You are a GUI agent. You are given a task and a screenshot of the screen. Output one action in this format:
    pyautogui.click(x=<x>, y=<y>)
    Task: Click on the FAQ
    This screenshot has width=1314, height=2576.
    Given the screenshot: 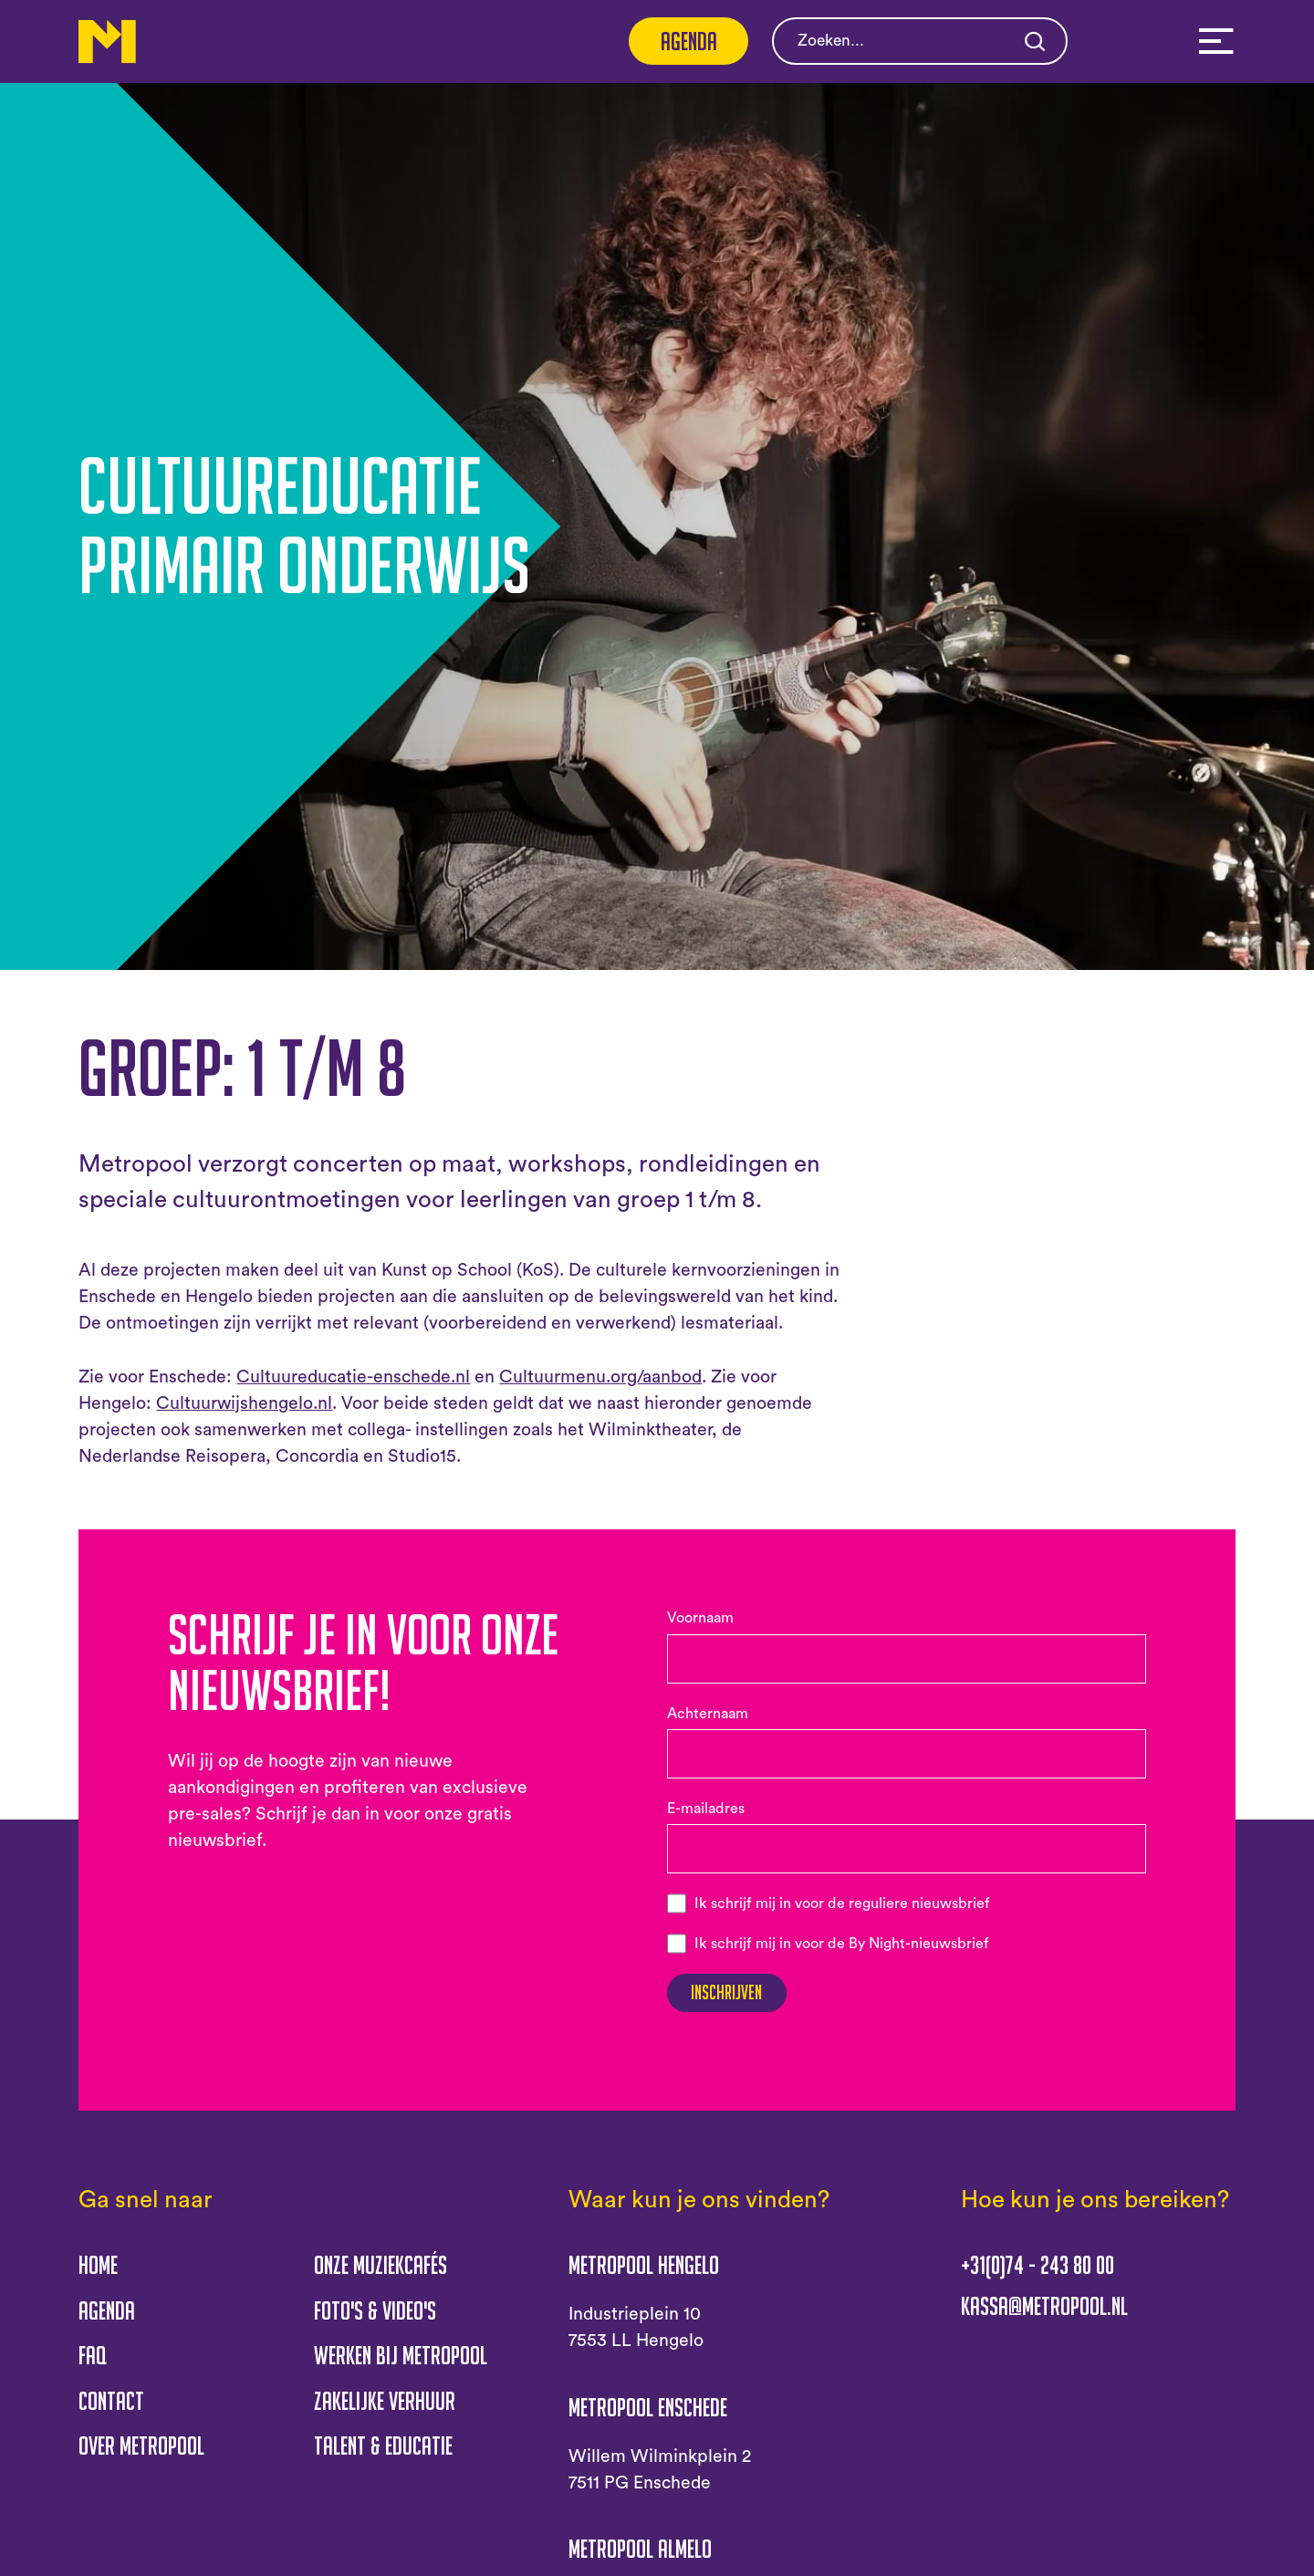 What is the action you would take?
    pyautogui.click(x=92, y=2367)
    